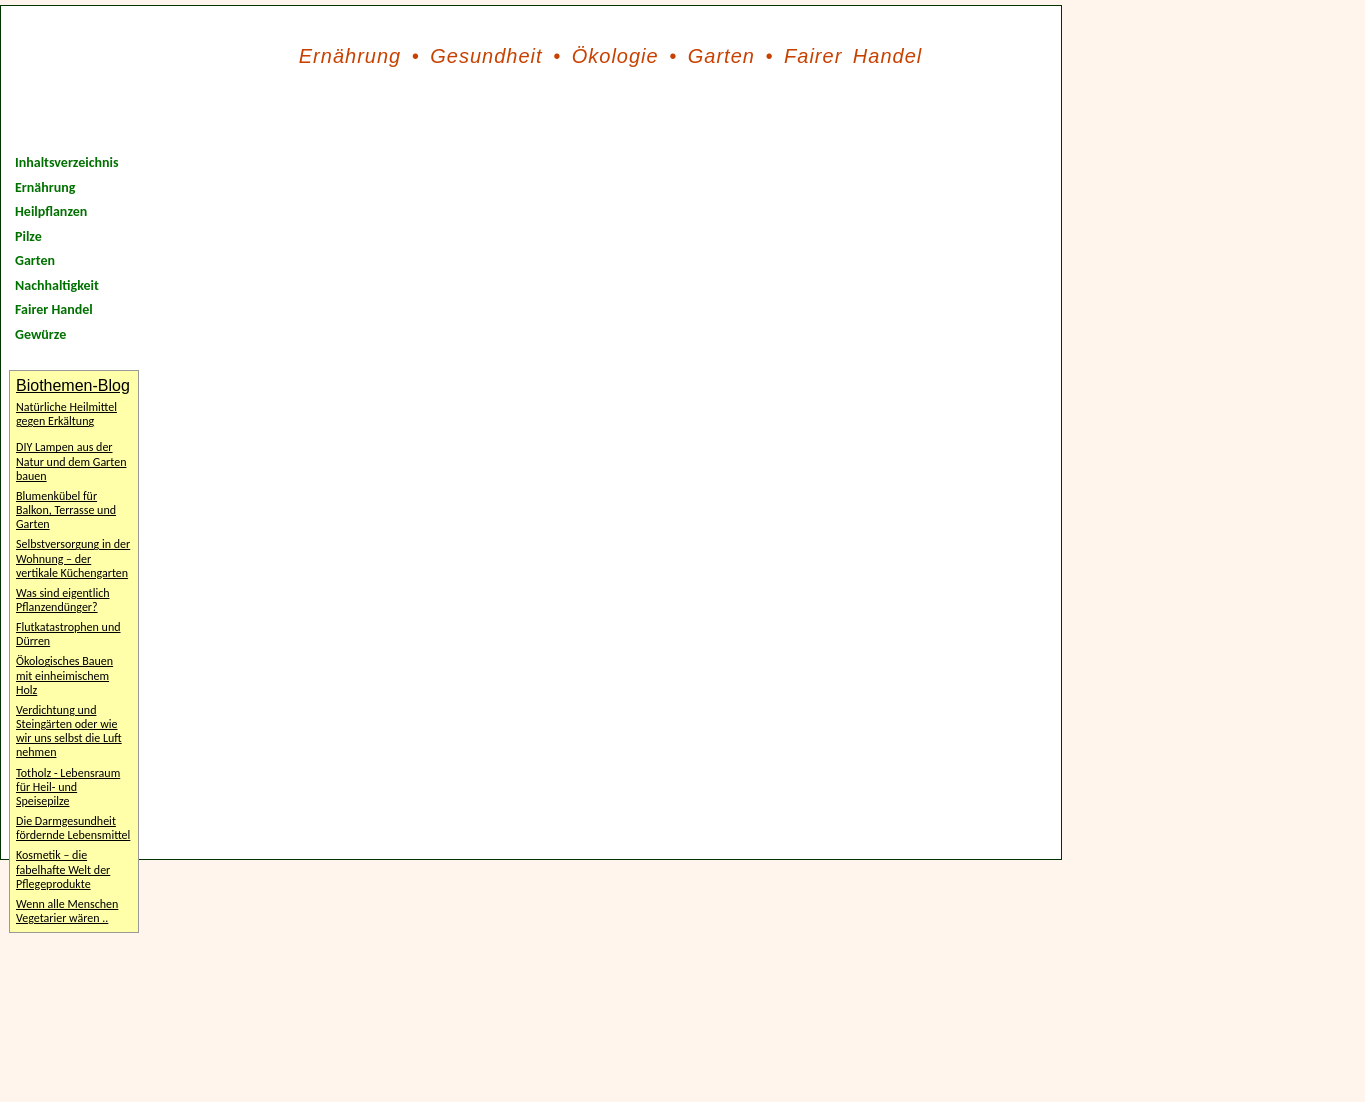 This screenshot has height=1102, width=1365. Describe the element at coordinates (486, 56) in the screenshot. I see `Gesundheit` at that location.